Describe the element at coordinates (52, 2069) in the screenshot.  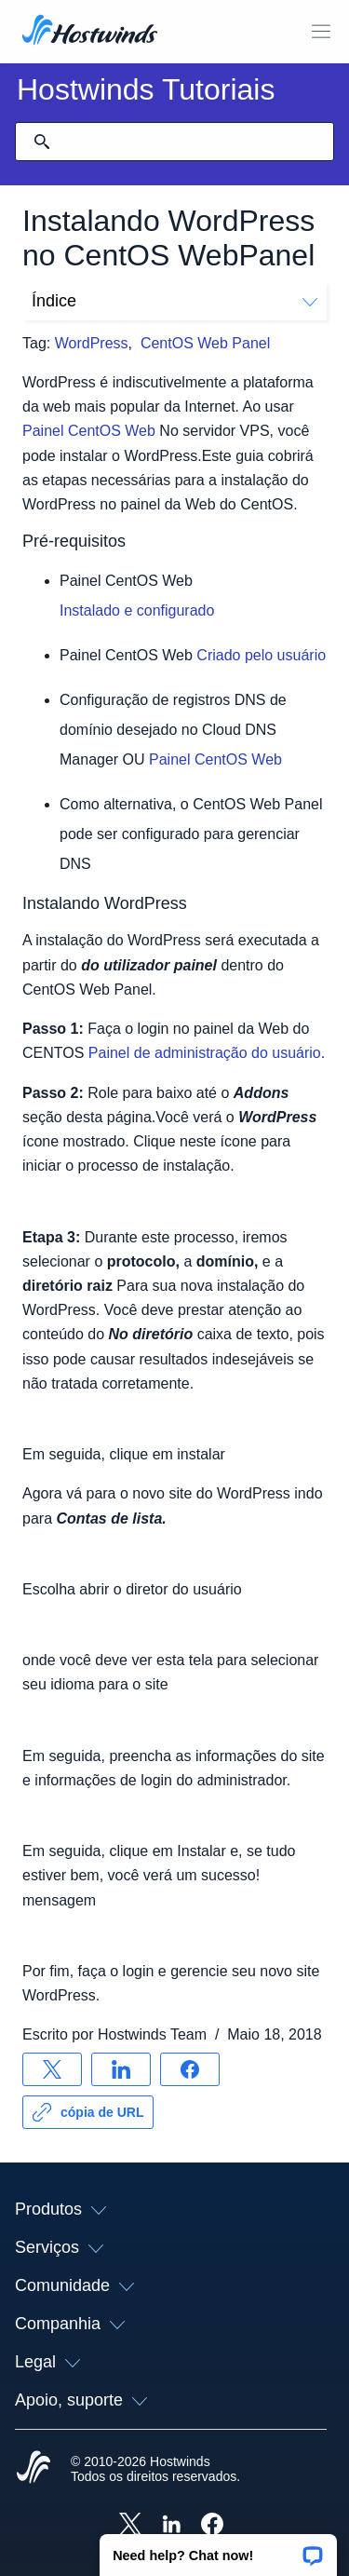
I see `[Compartilhar no X]` at that location.